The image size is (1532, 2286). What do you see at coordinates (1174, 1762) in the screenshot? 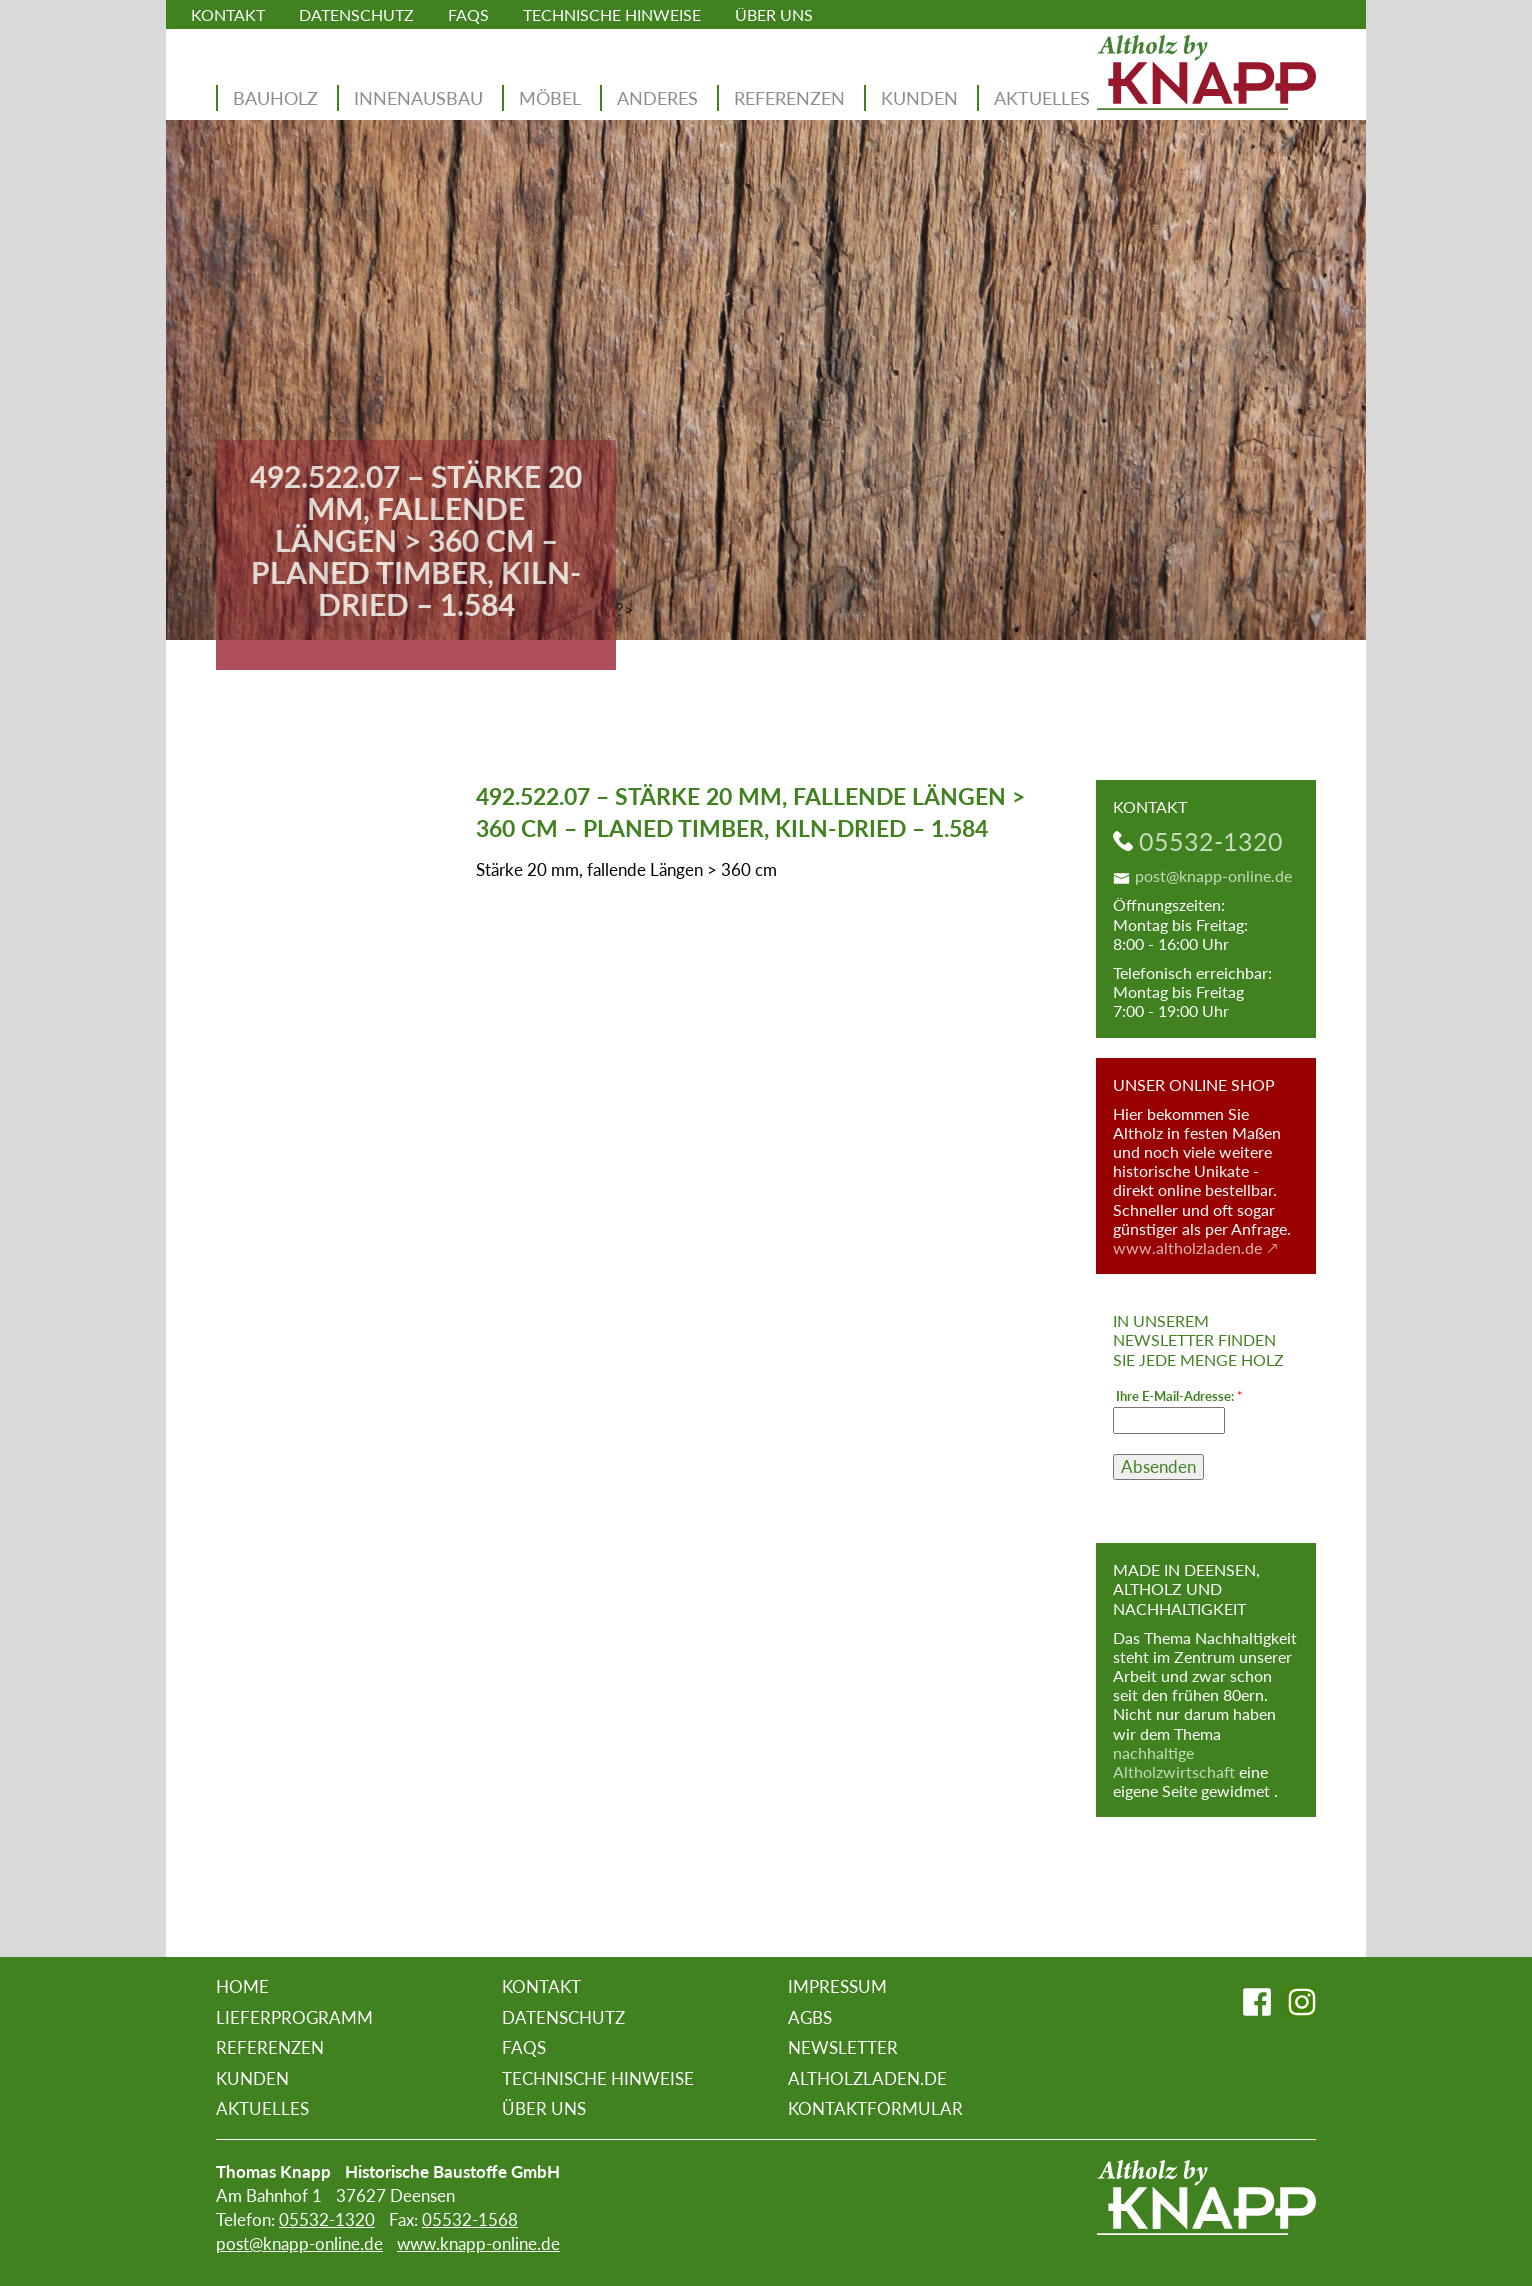
I see `nachhaltige Altholzwirtschaft` at bounding box center [1174, 1762].